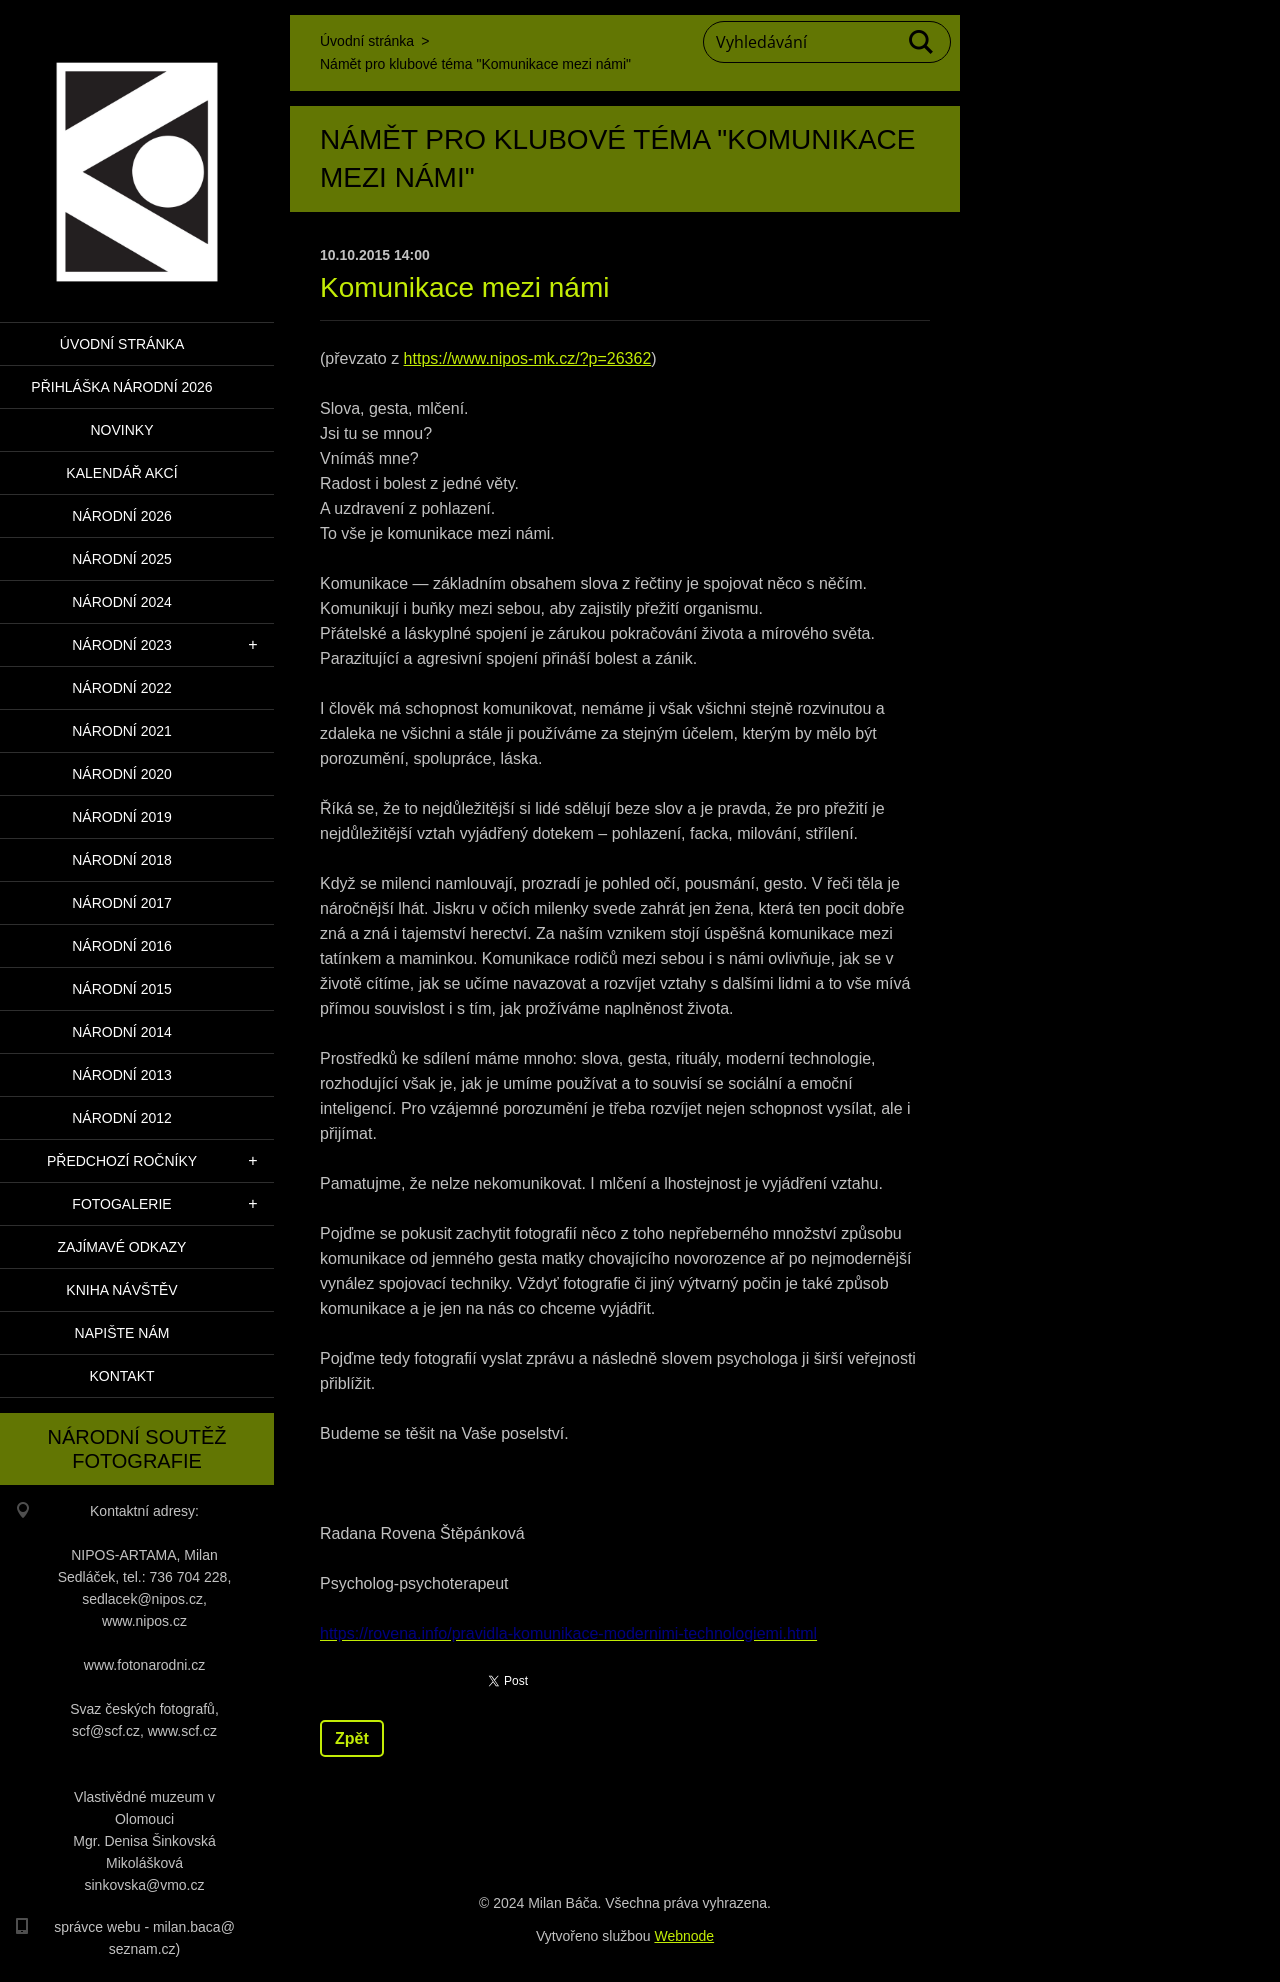 The width and height of the screenshot is (1280, 1982). What do you see at coordinates (122, 645) in the screenshot?
I see `Národní 2023` at bounding box center [122, 645].